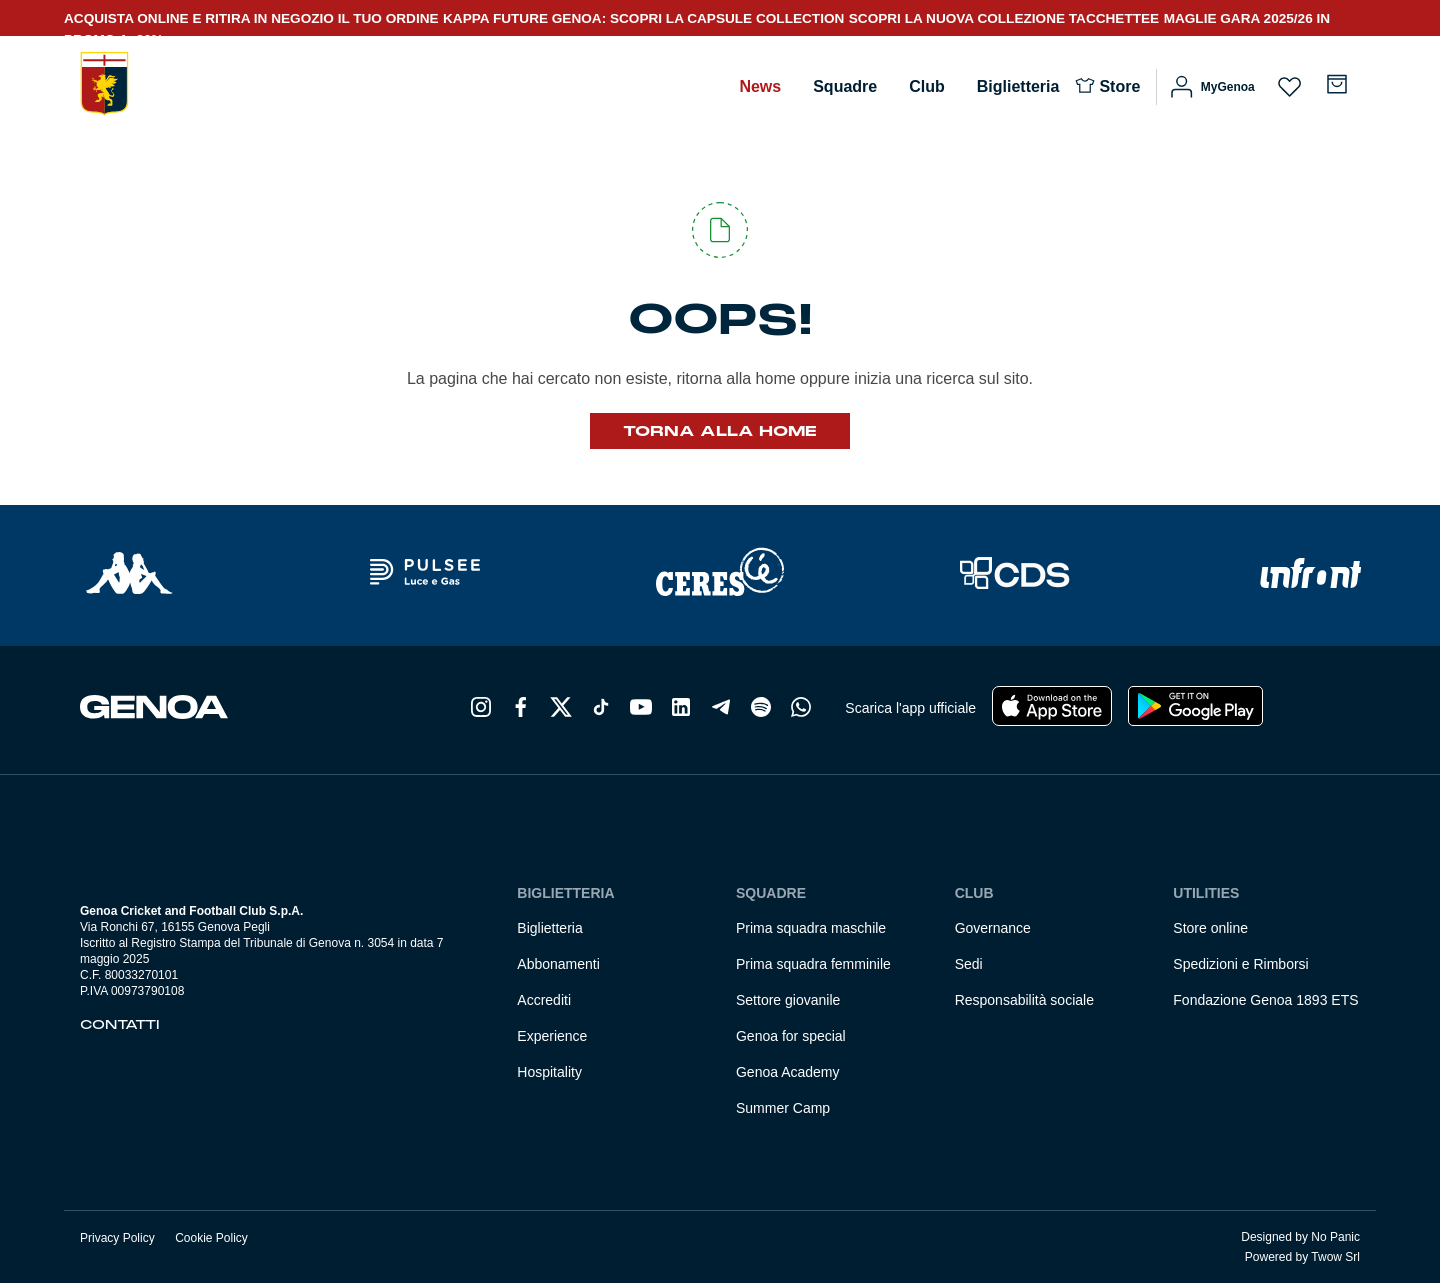  Describe the element at coordinates (1337, 84) in the screenshot. I see `[Numero di articoli nel carrello: 0]` at that location.